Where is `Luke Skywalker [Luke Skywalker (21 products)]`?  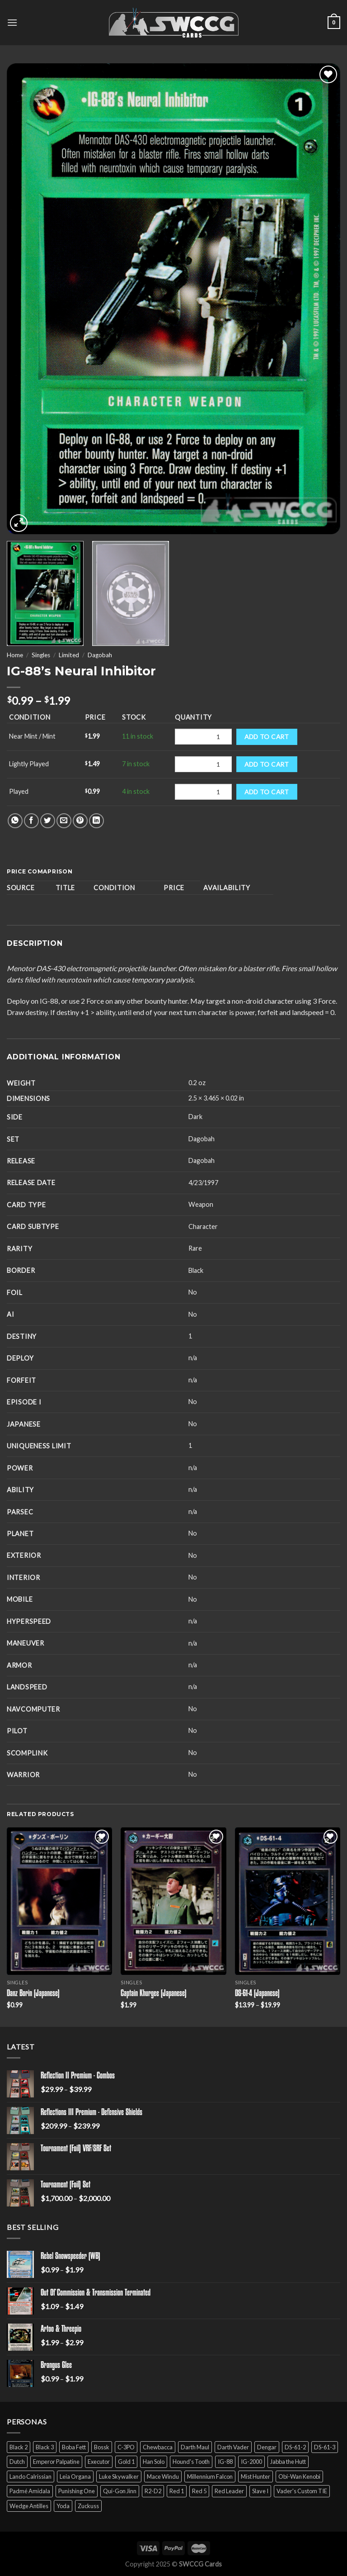 Luke Skywalker [Luke Skywalker (21 products)] is located at coordinates (119, 2476).